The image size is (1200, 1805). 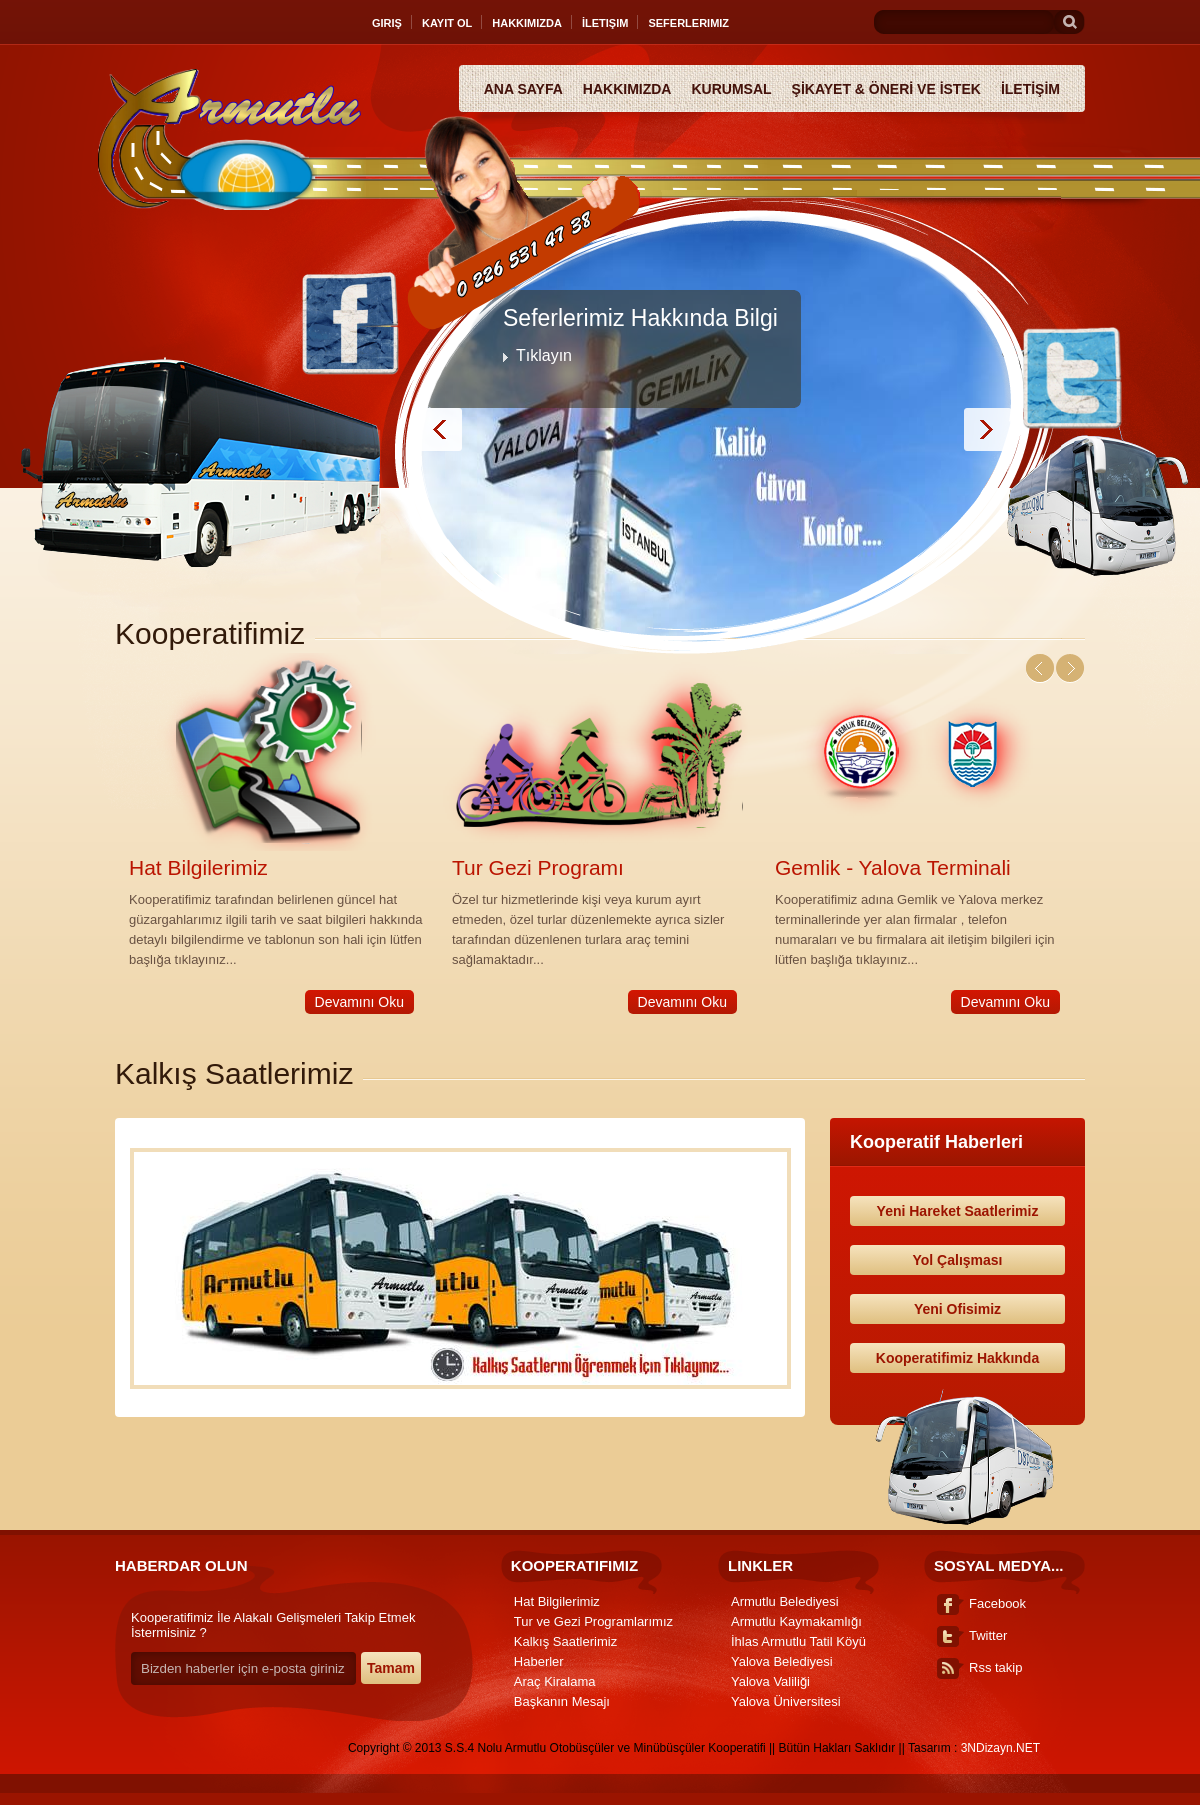 What do you see at coordinates (523, 89) in the screenshot?
I see `Ana Sayfa` at bounding box center [523, 89].